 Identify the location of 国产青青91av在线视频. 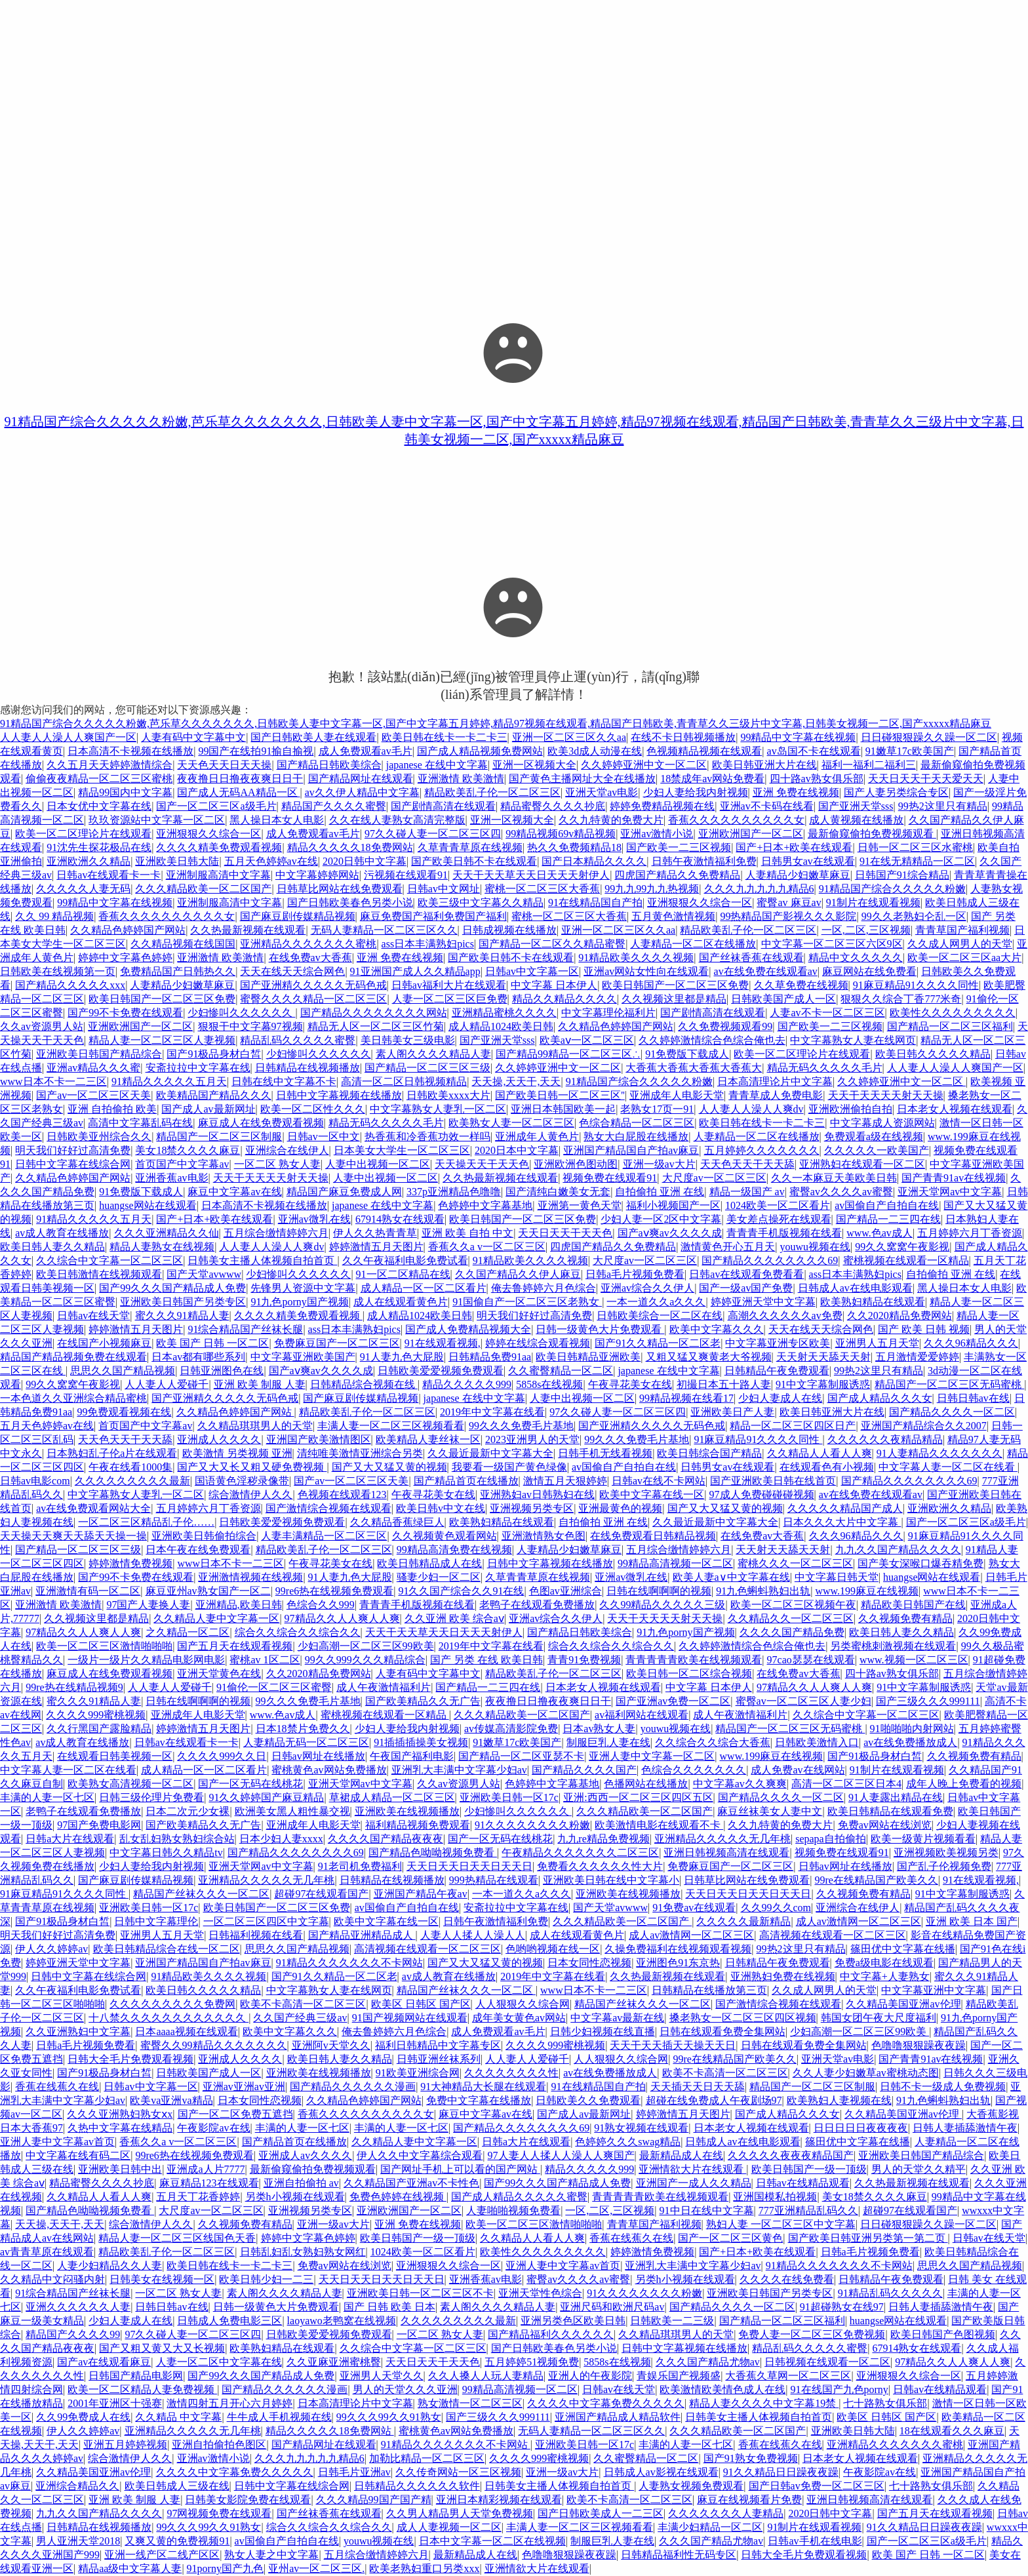
(953, 1177).